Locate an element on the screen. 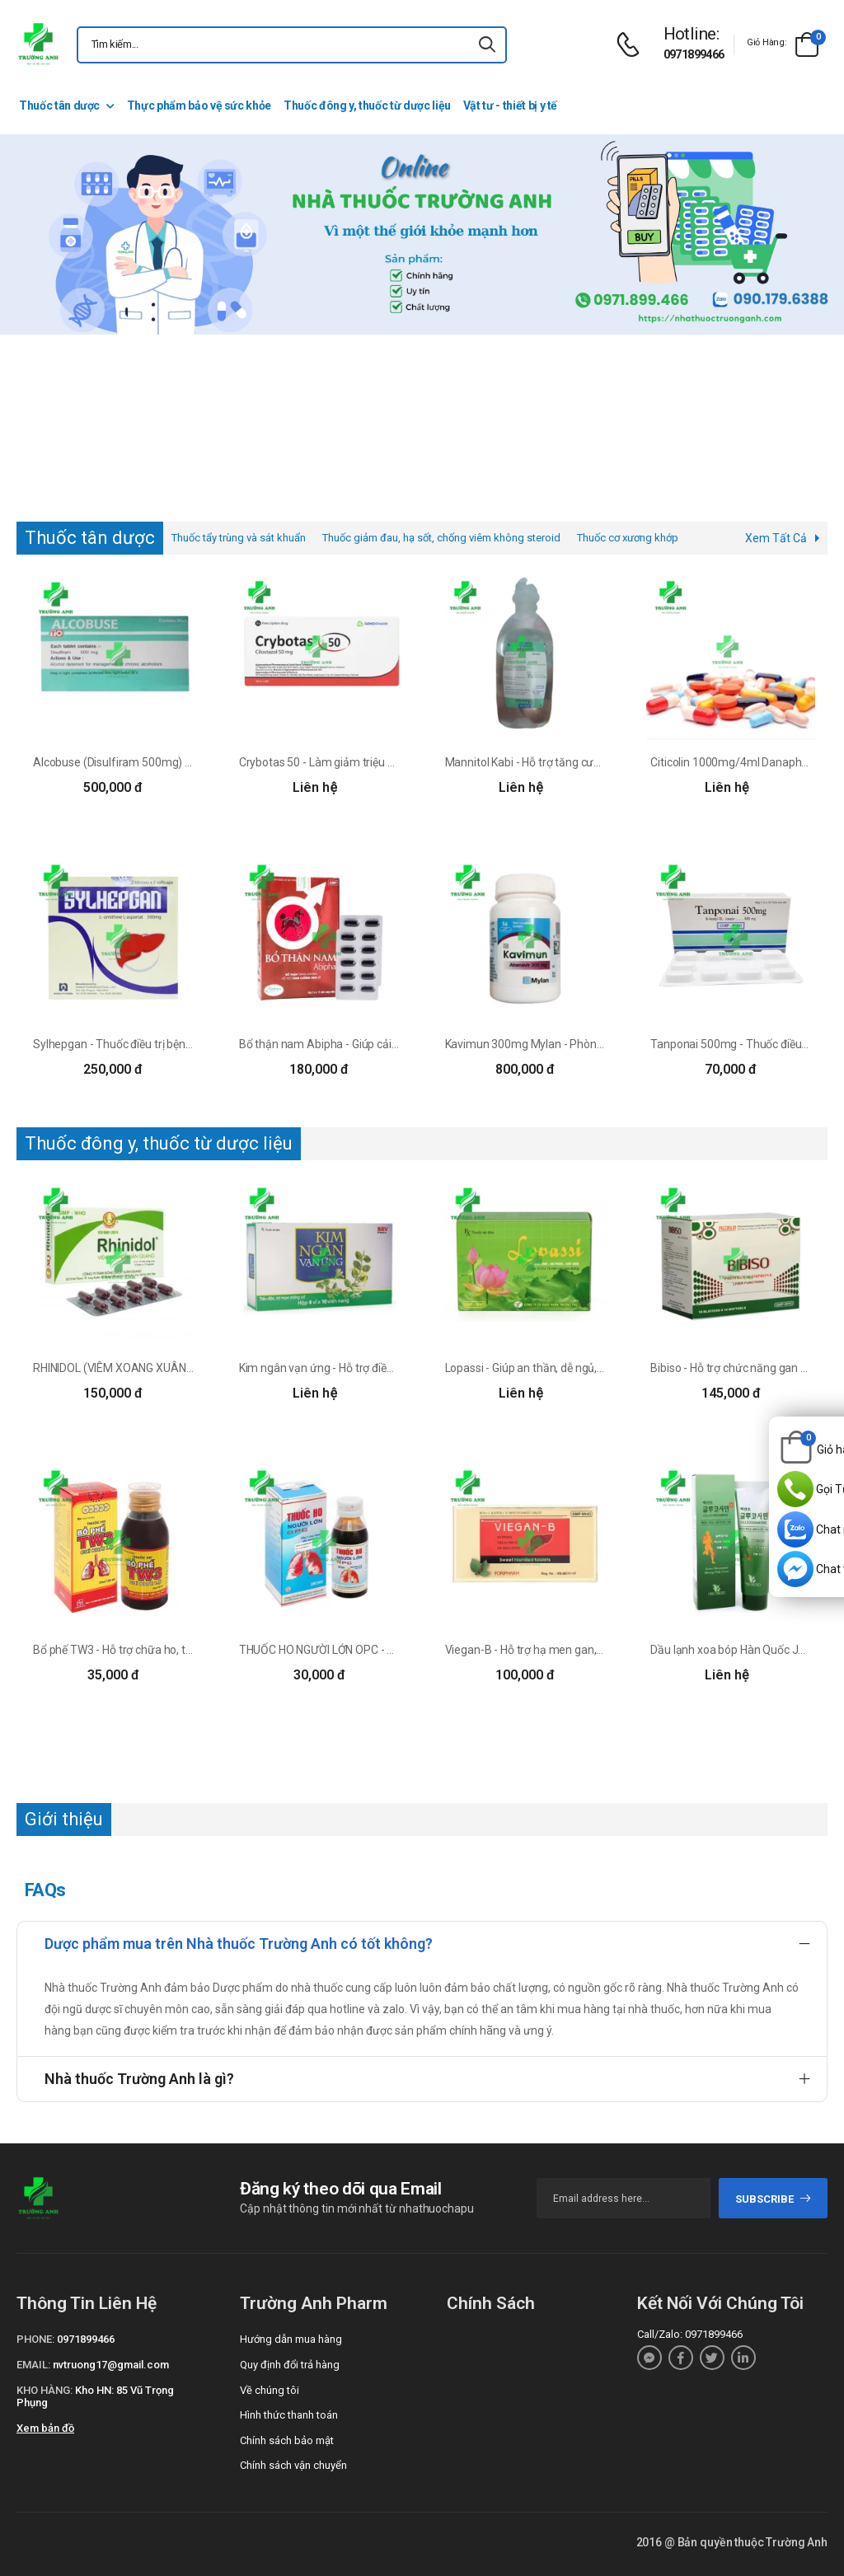  Phone: is located at coordinates (35, 2339).